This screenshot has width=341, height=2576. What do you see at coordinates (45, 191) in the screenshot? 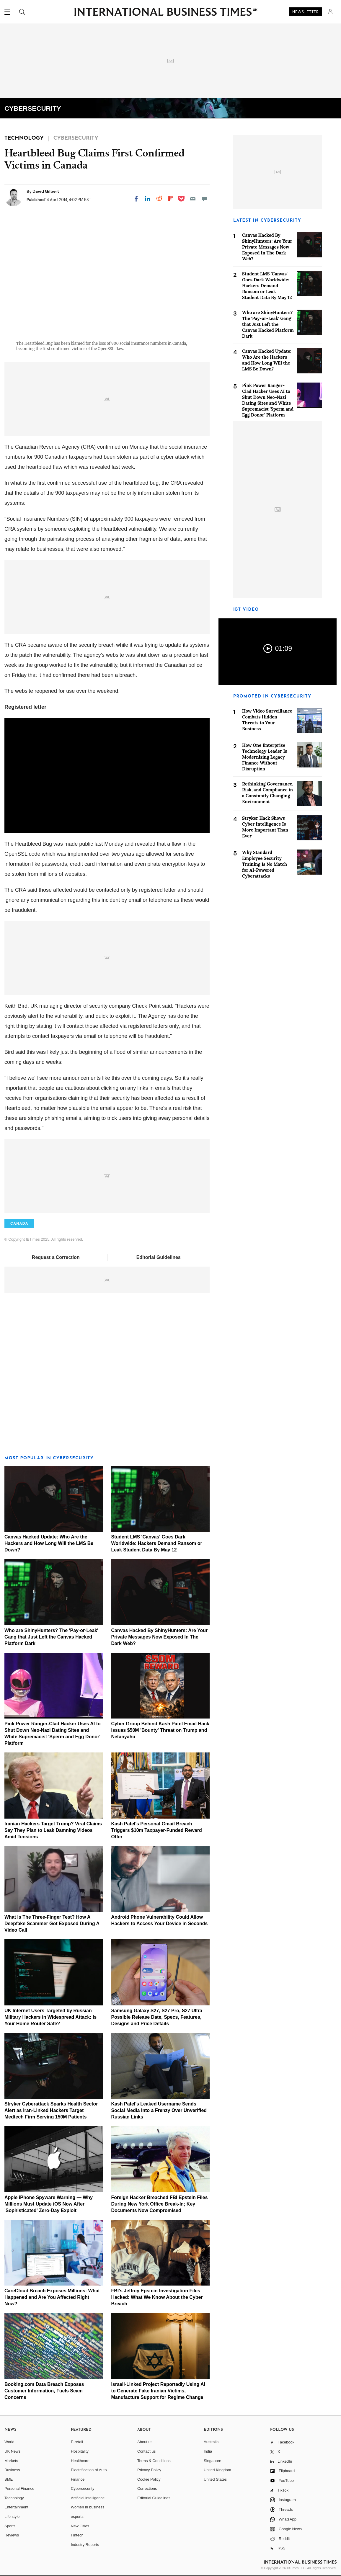
I see `David Gilbert` at bounding box center [45, 191].